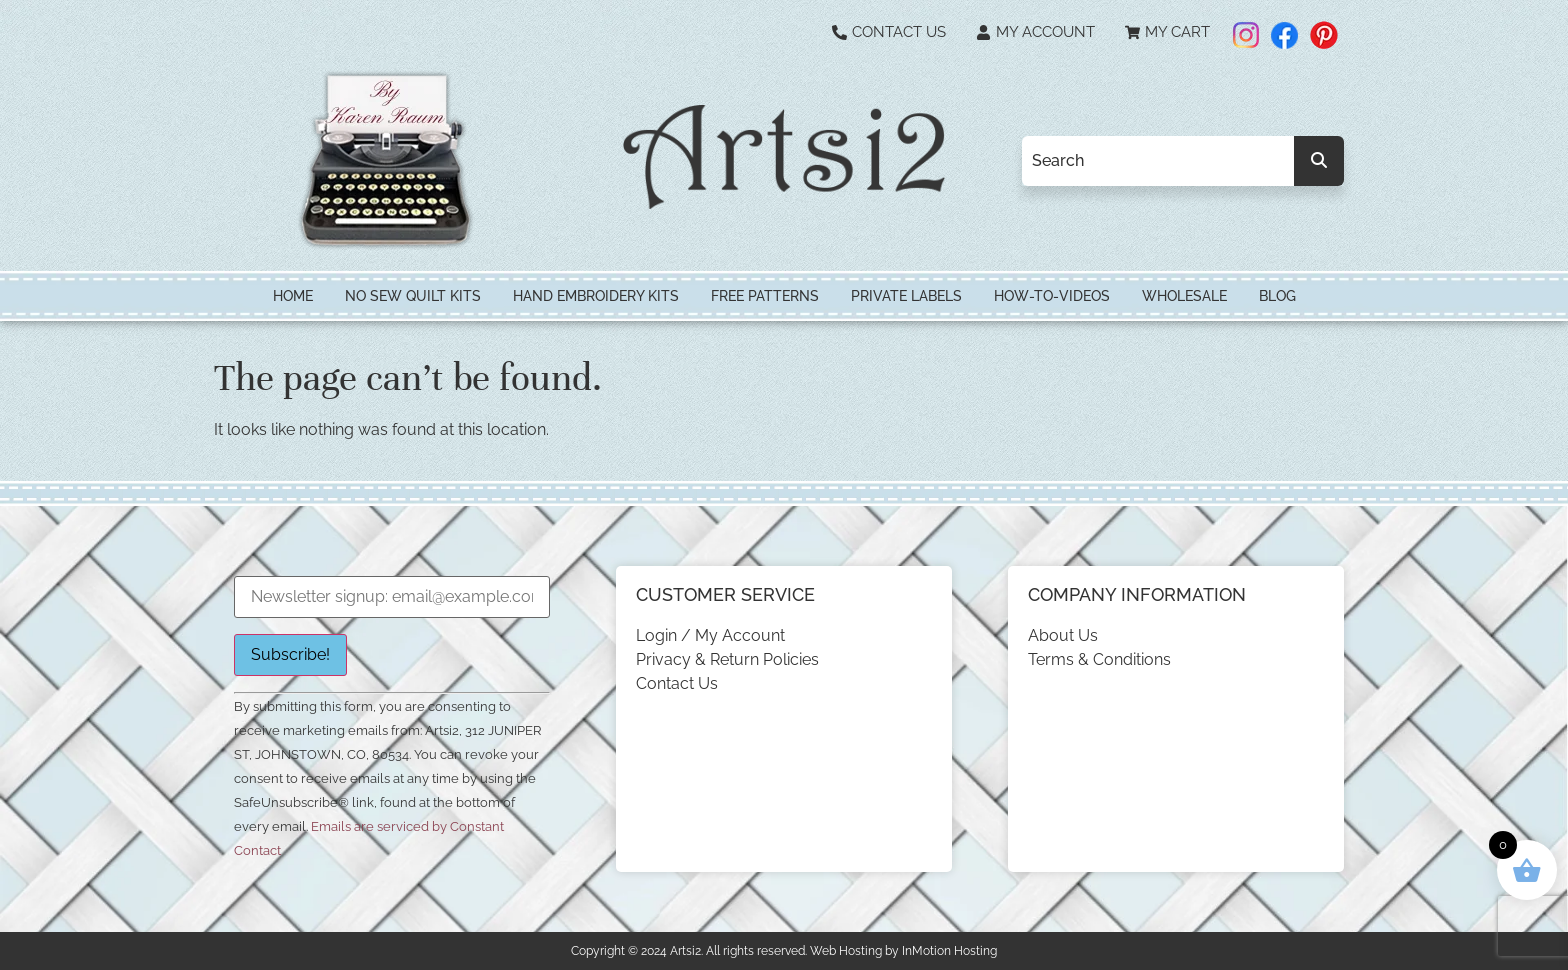 The height and width of the screenshot is (970, 1568). I want to click on Wholesale, so click(1184, 296).